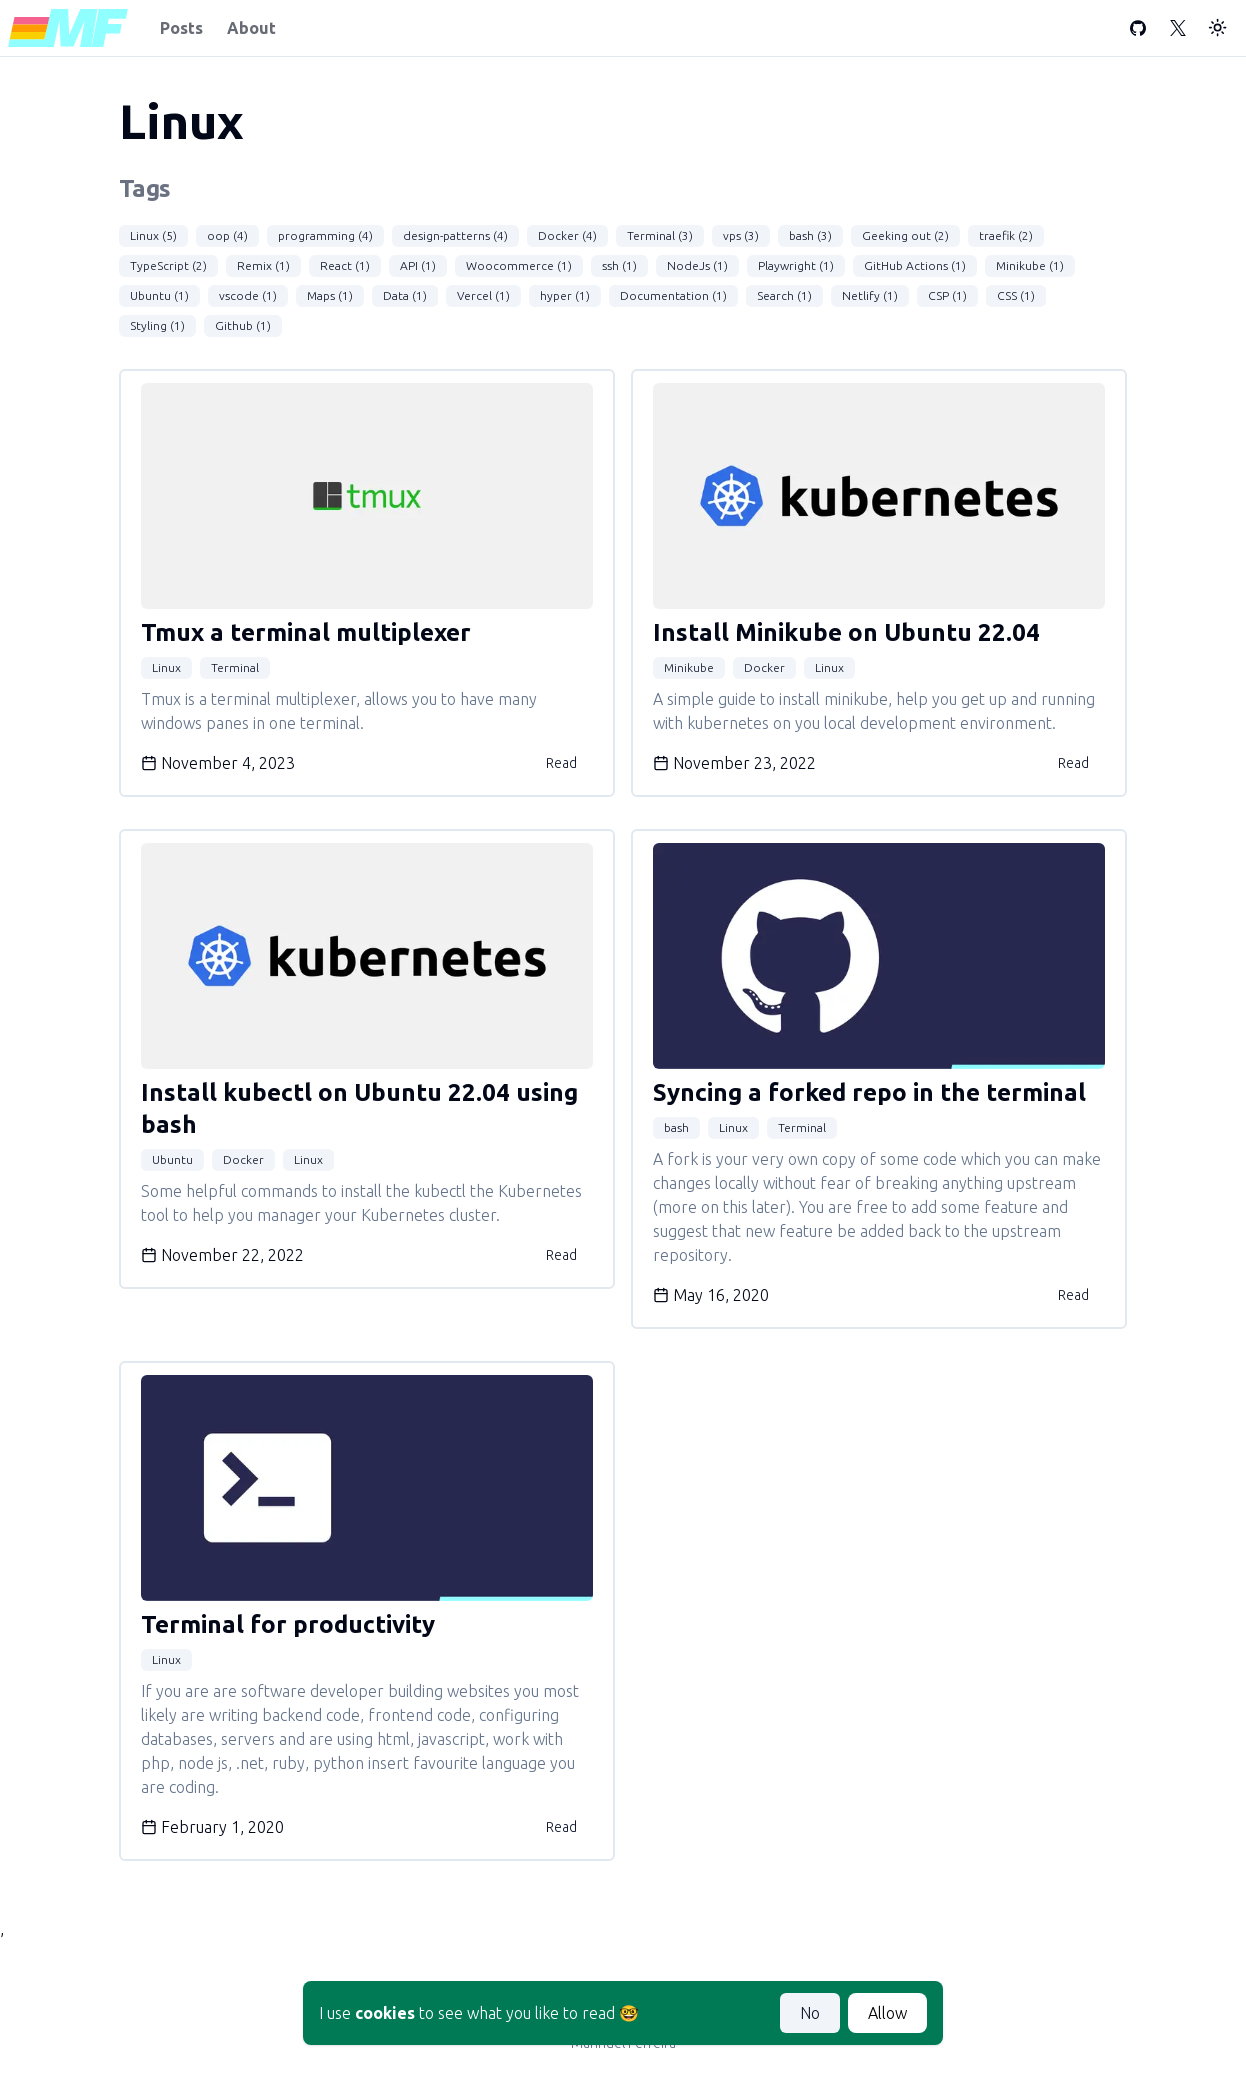 The width and height of the screenshot is (1246, 2085). Describe the element at coordinates (673, 295) in the screenshot. I see `Documentation (1)` at that location.